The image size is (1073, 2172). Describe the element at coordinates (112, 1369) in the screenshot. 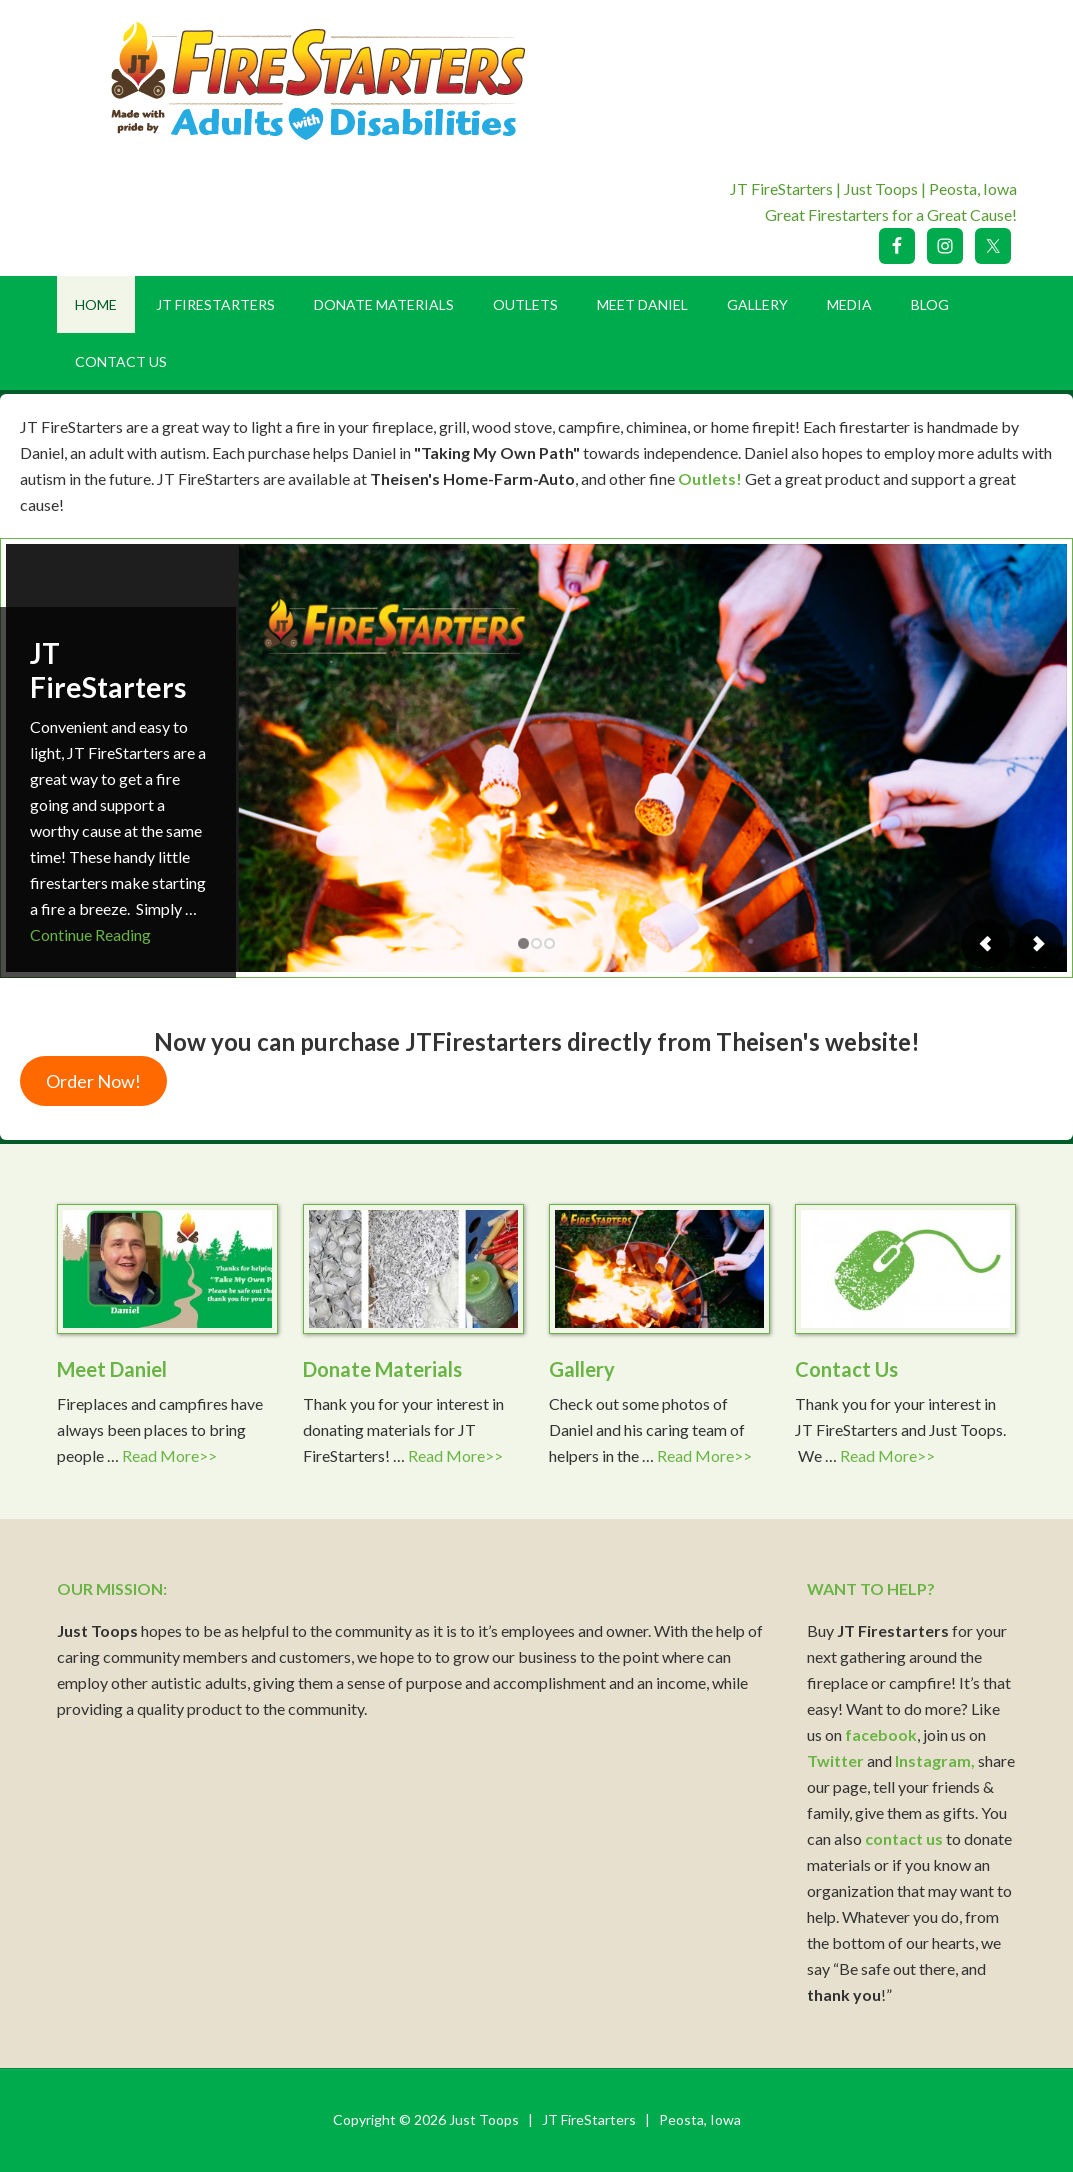

I see `Meet Daniel` at that location.